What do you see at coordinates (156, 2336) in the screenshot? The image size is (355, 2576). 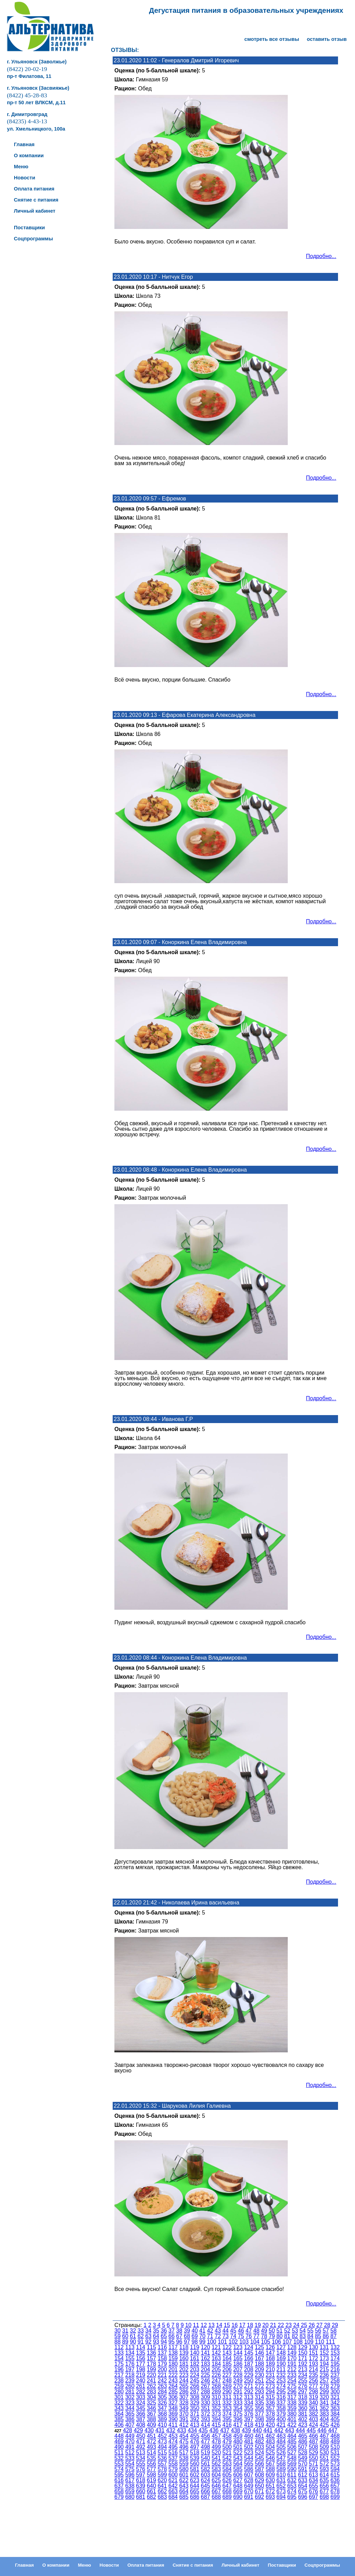 I see `64` at bounding box center [156, 2336].